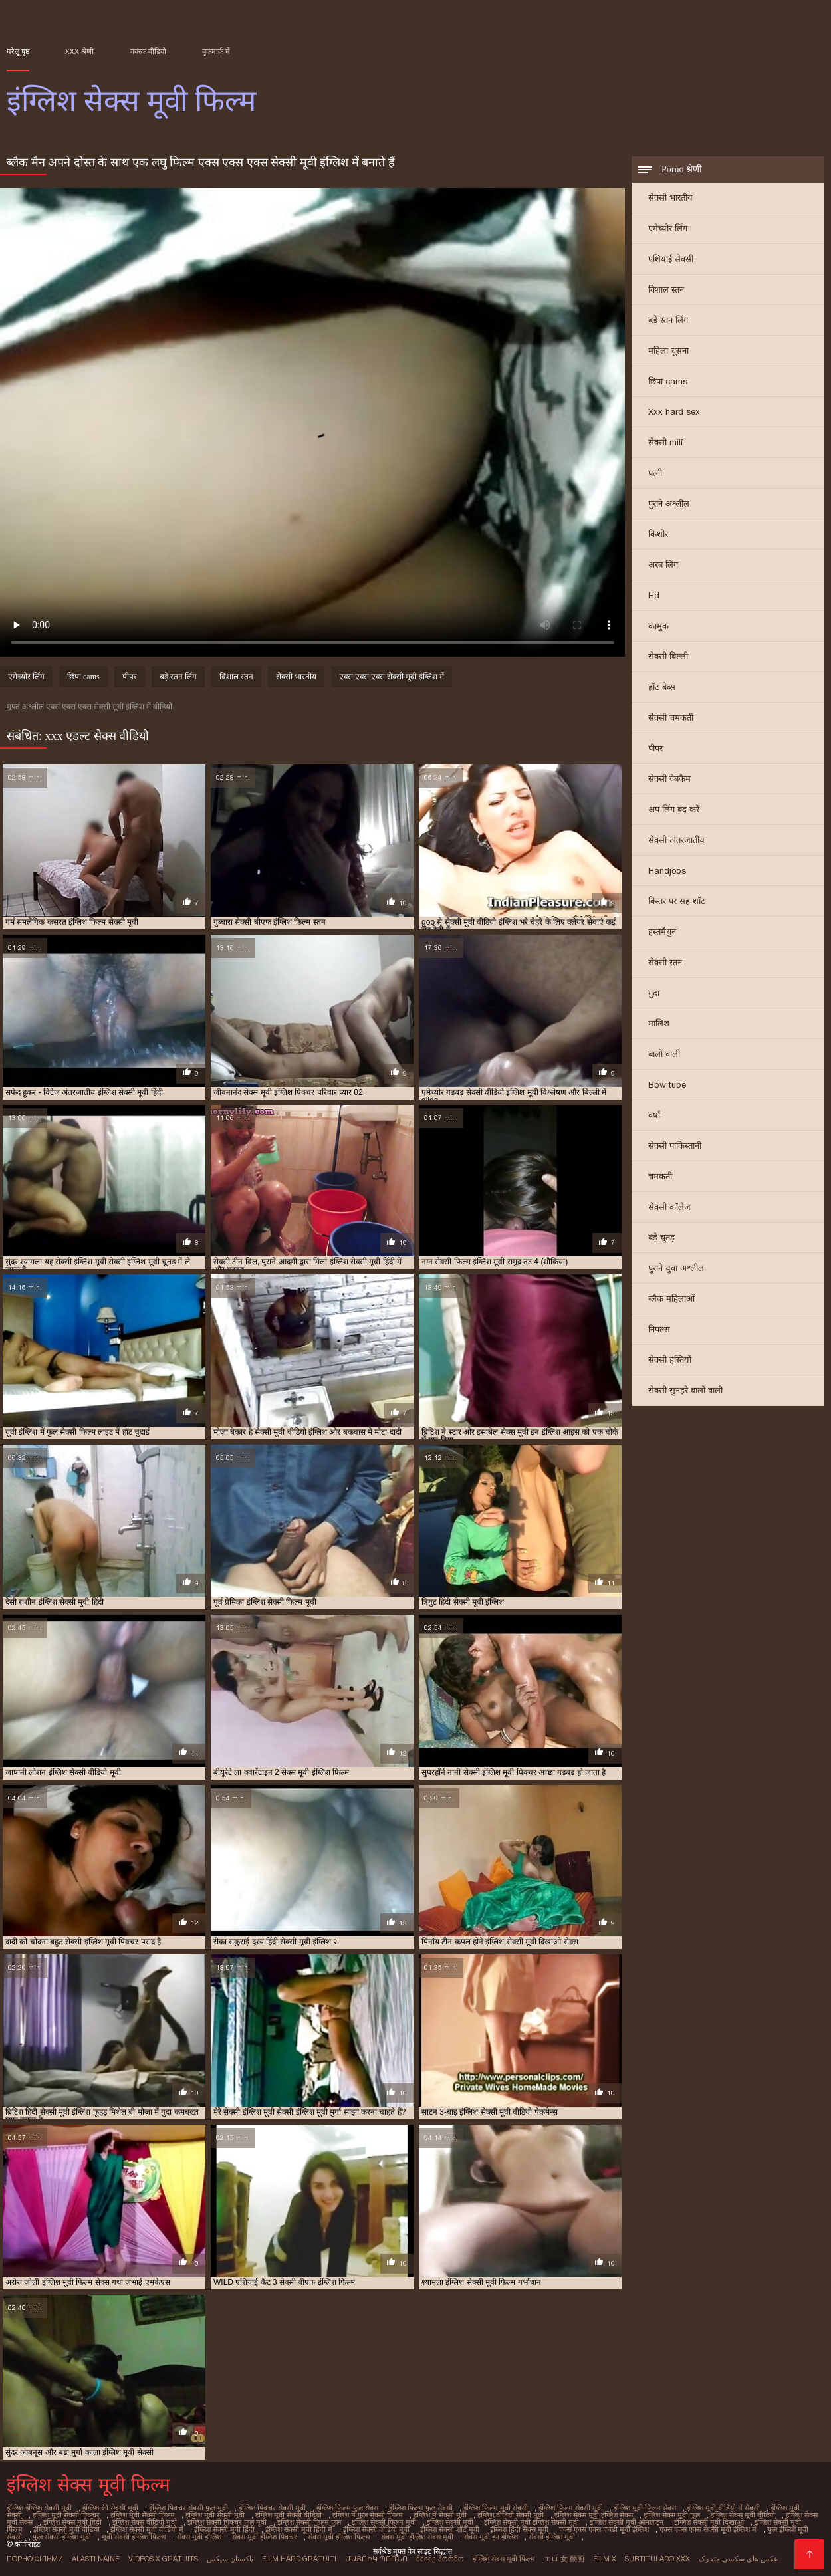  Describe the element at coordinates (96, 2559) in the screenshot. I see `Alasti naine` at that location.